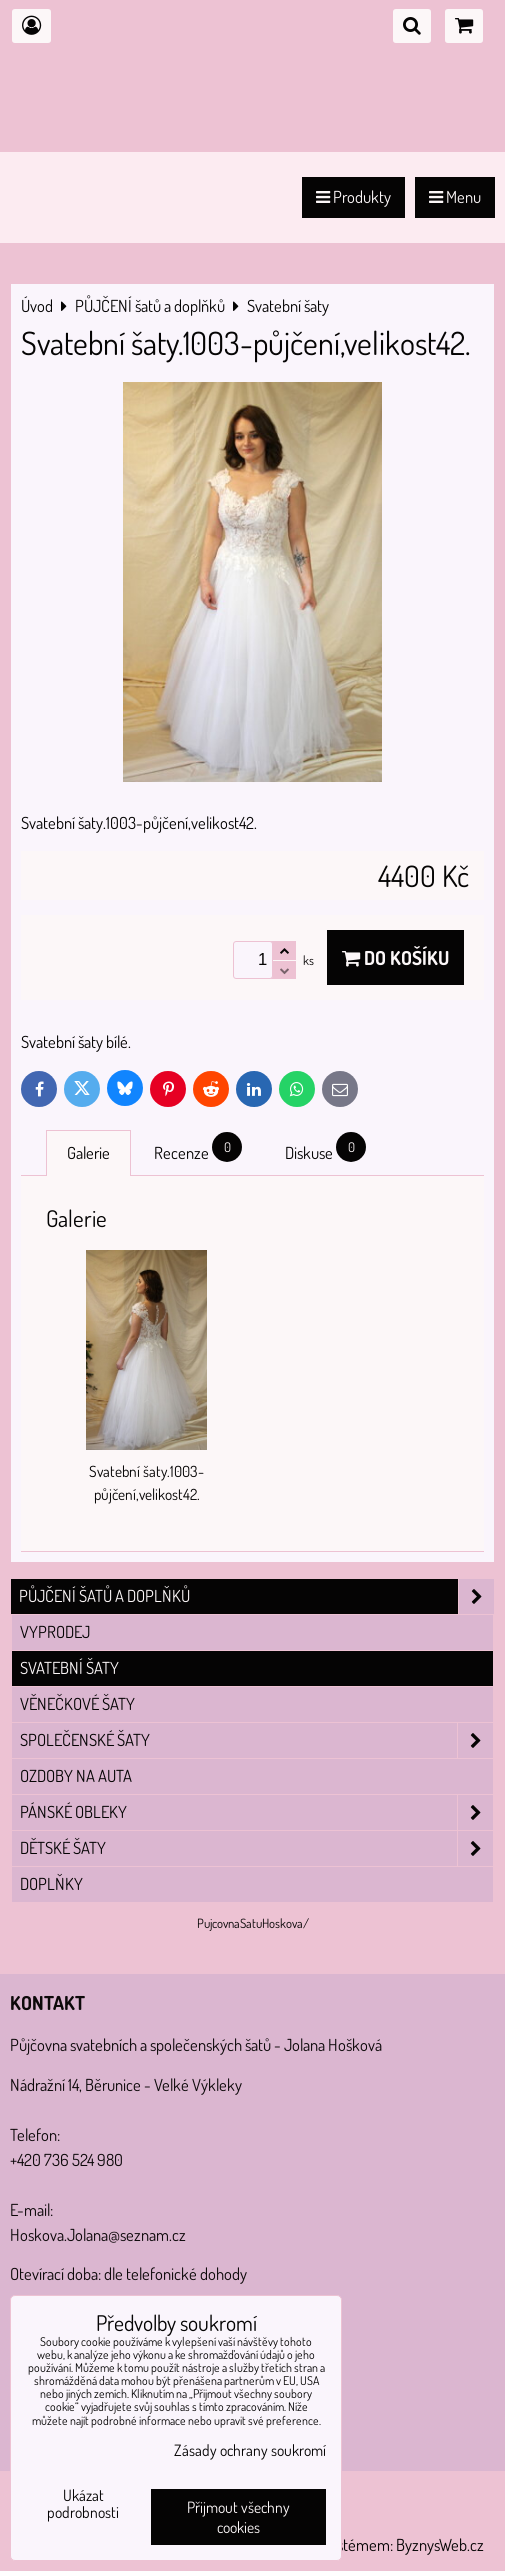 This screenshot has height=2571, width=505. I want to click on Ukázat podrobnosti, so click(83, 2504).